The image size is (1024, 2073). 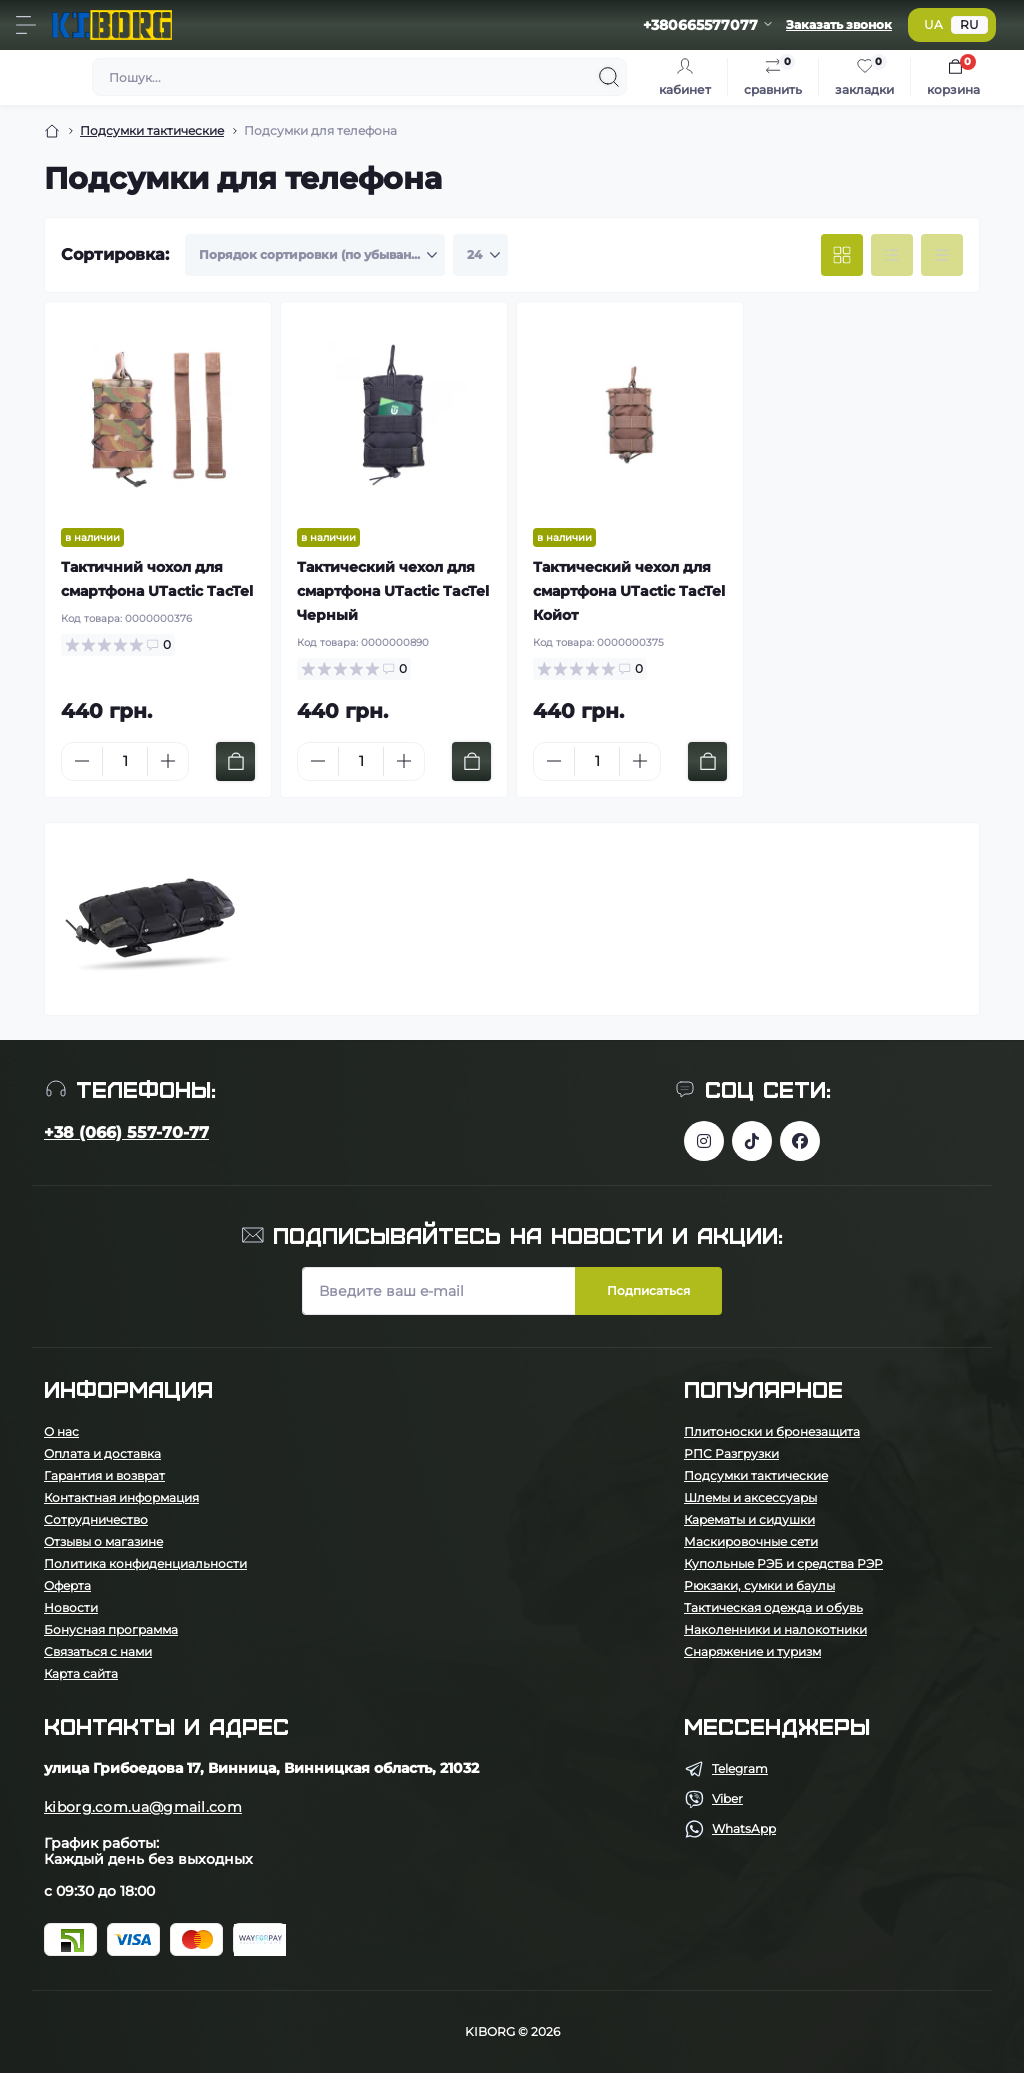 What do you see at coordinates (773, 1607) in the screenshot?
I see `Тактическая одежда и обувь` at bounding box center [773, 1607].